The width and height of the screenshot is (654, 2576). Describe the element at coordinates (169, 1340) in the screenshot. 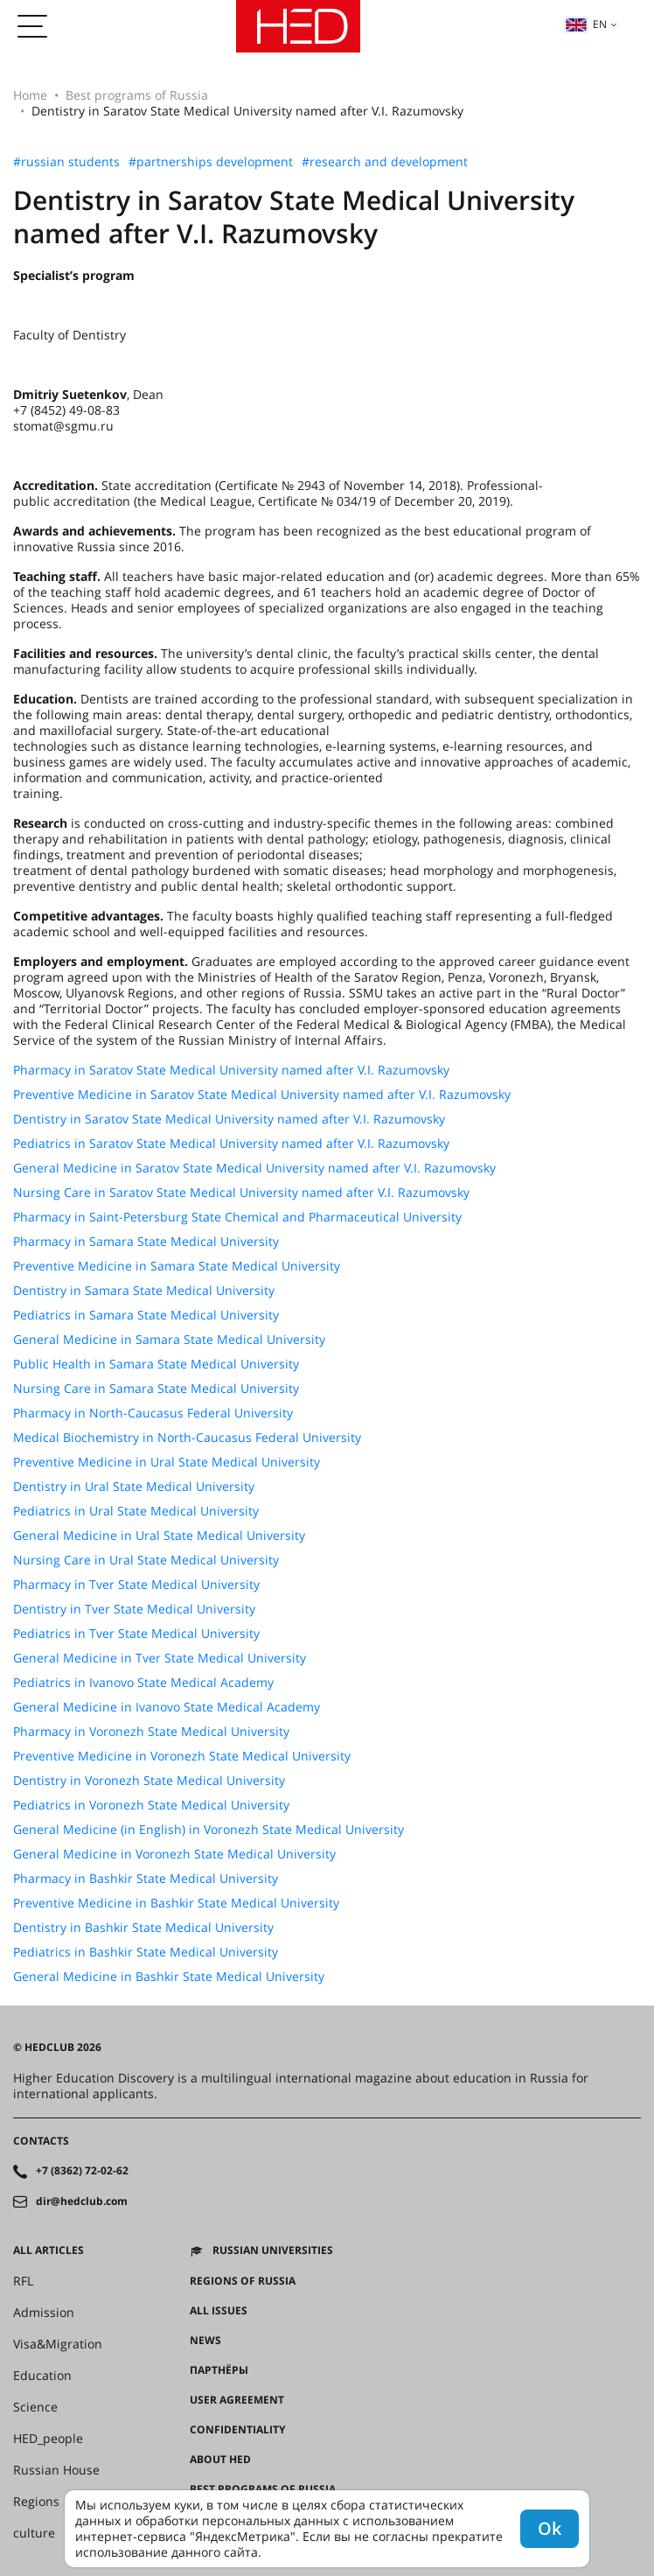

I see `General Medicine in Samara State Medical University` at that location.